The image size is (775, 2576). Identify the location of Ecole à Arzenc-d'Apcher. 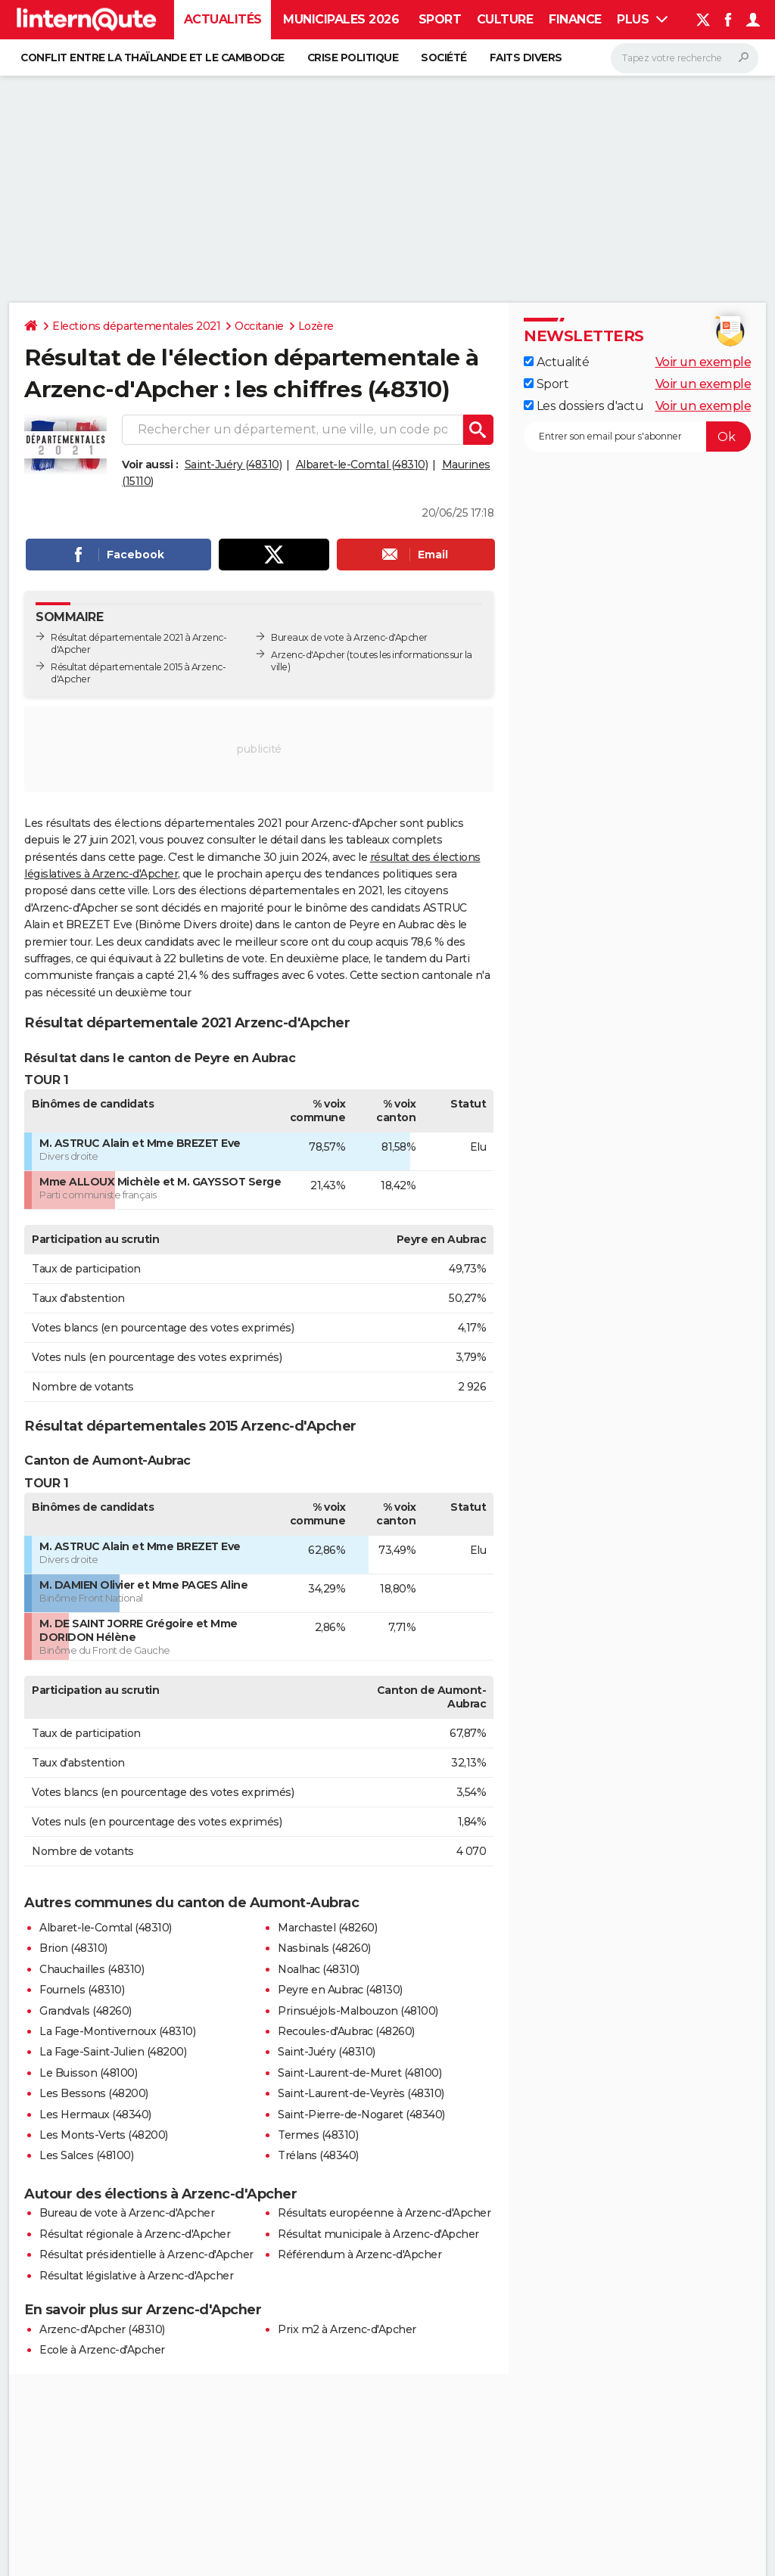
(102, 2350).